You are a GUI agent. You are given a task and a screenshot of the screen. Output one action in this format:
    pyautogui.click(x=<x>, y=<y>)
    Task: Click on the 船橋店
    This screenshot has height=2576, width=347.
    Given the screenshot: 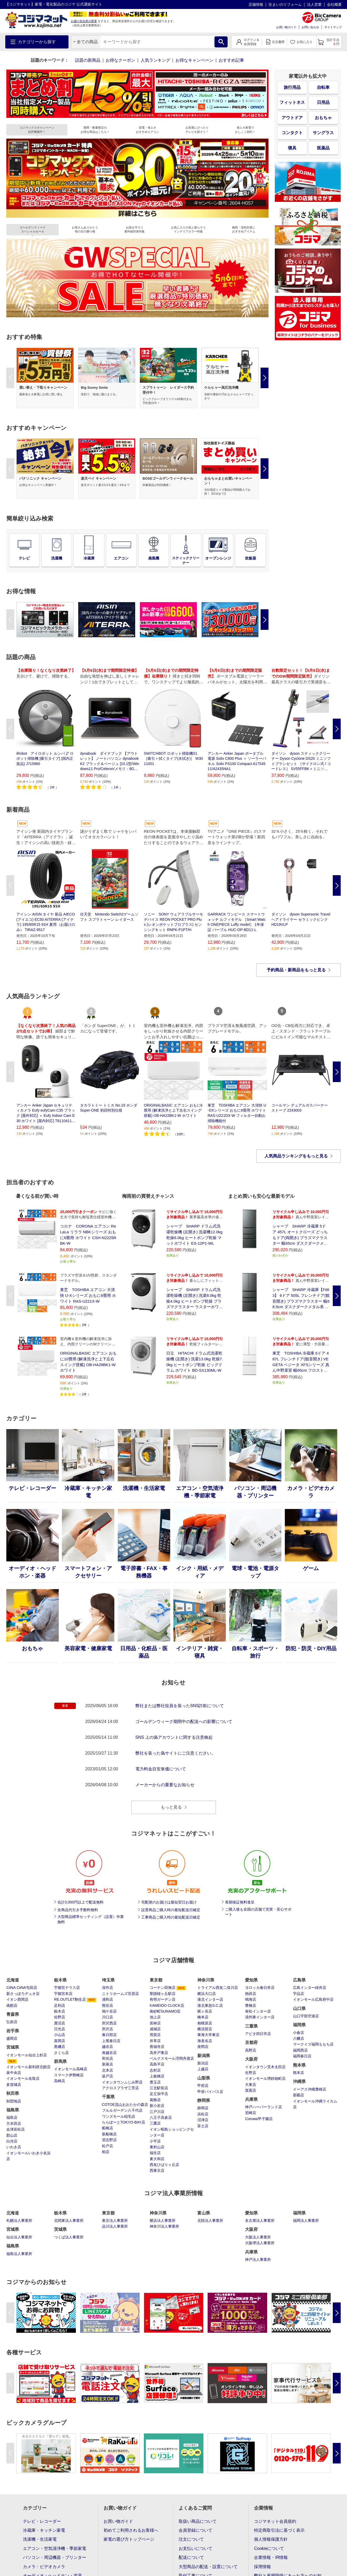 What is the action you would take?
    pyautogui.click(x=107, y=2128)
    